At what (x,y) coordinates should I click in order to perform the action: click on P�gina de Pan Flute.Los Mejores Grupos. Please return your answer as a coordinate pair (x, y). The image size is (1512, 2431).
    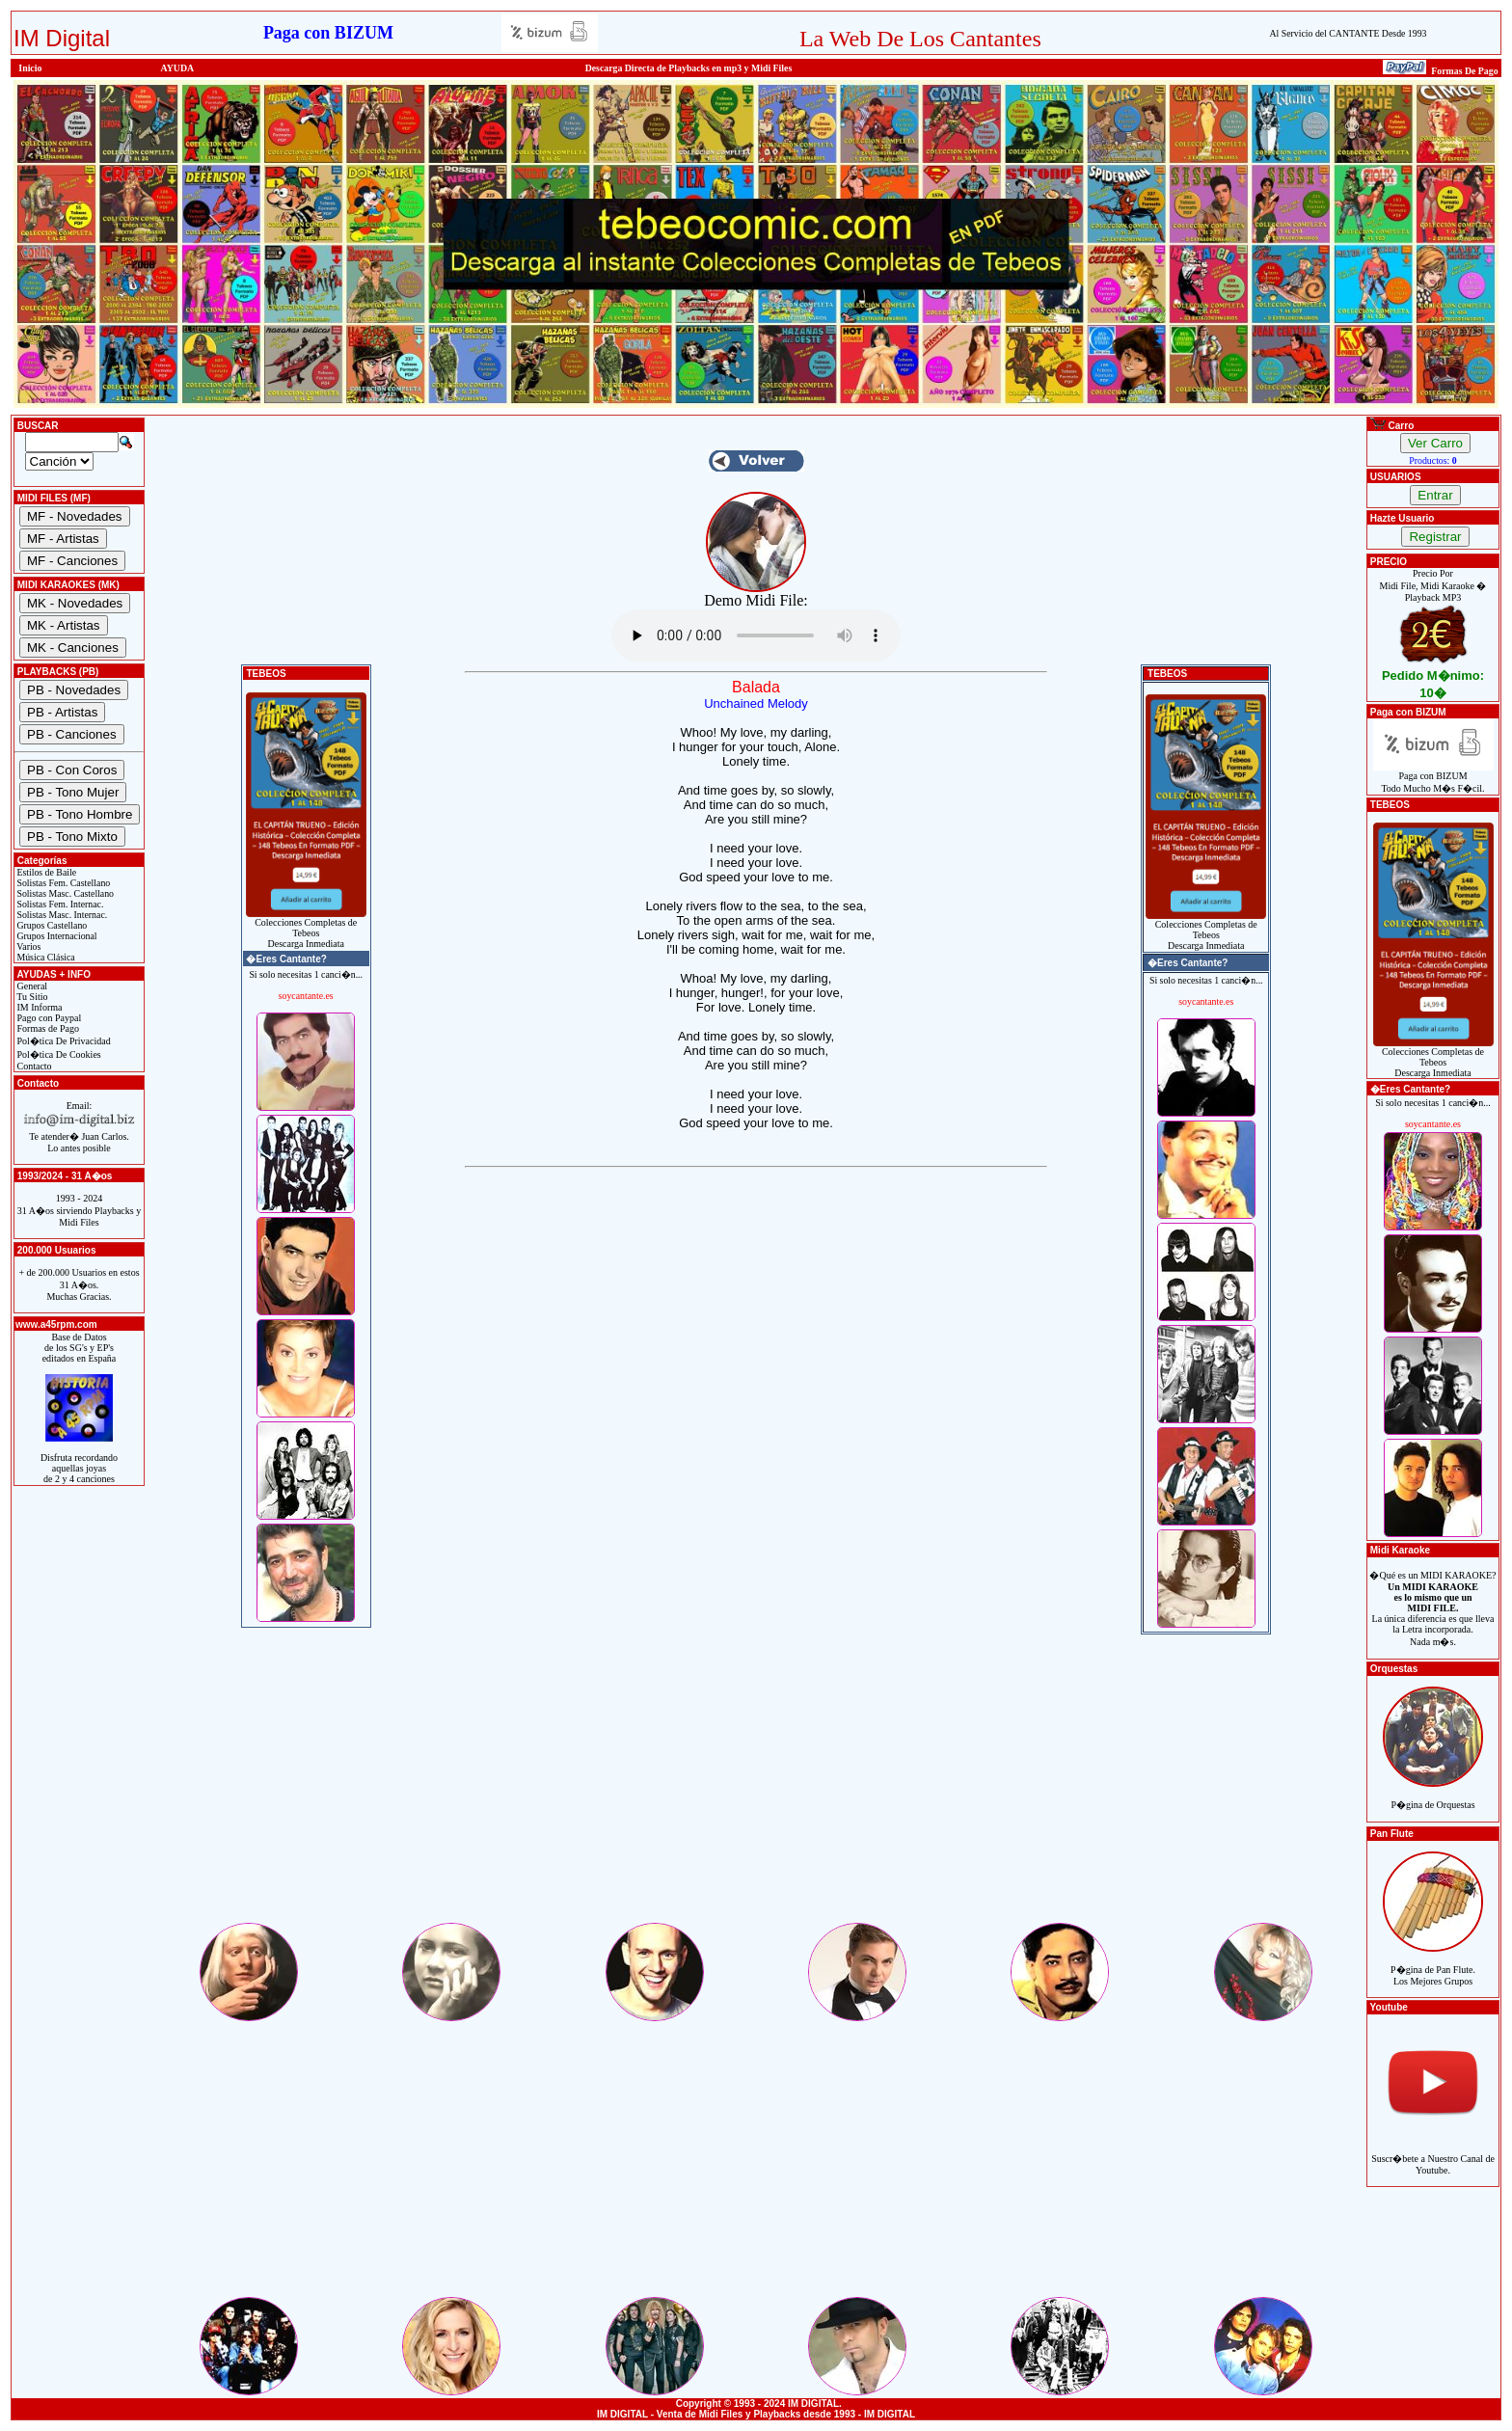
    Looking at the image, I should click on (1433, 1964).